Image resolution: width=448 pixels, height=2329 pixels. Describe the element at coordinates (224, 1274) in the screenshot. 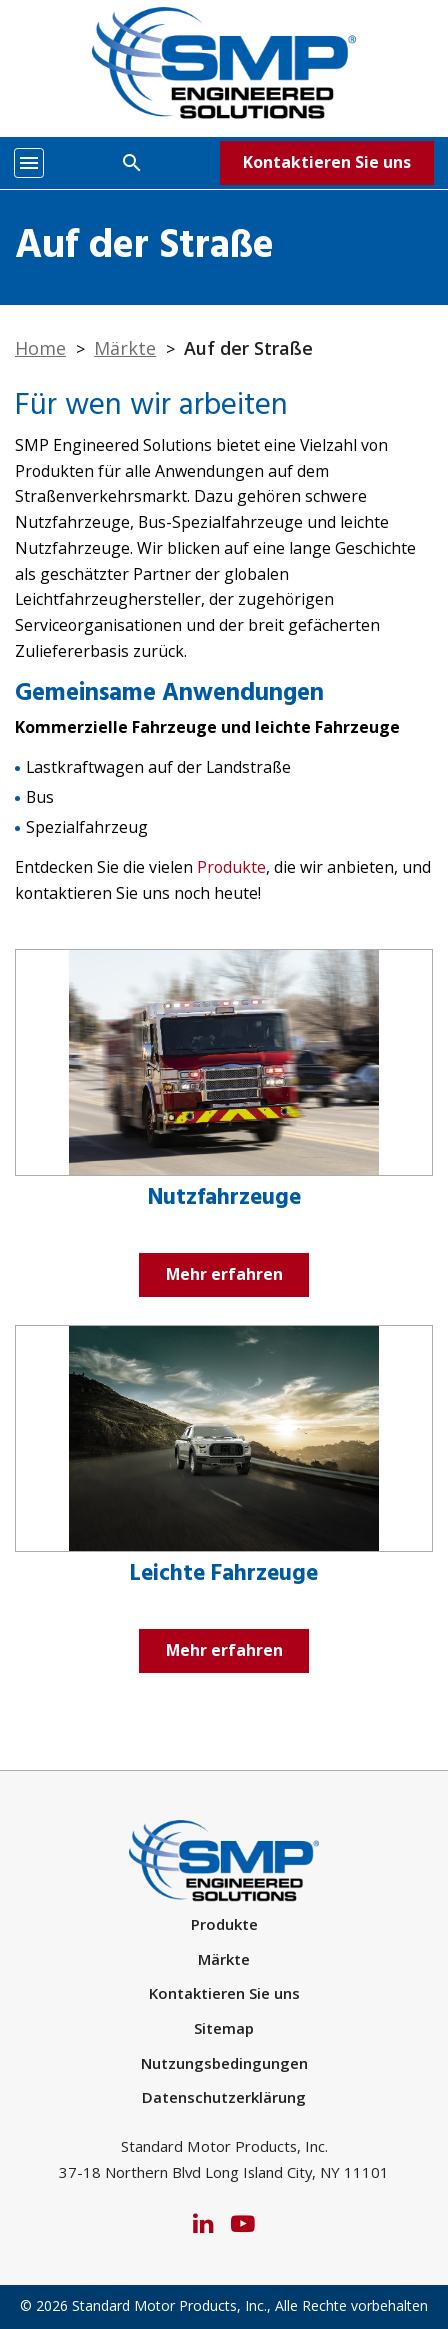

I see `Mehr erfahren` at that location.